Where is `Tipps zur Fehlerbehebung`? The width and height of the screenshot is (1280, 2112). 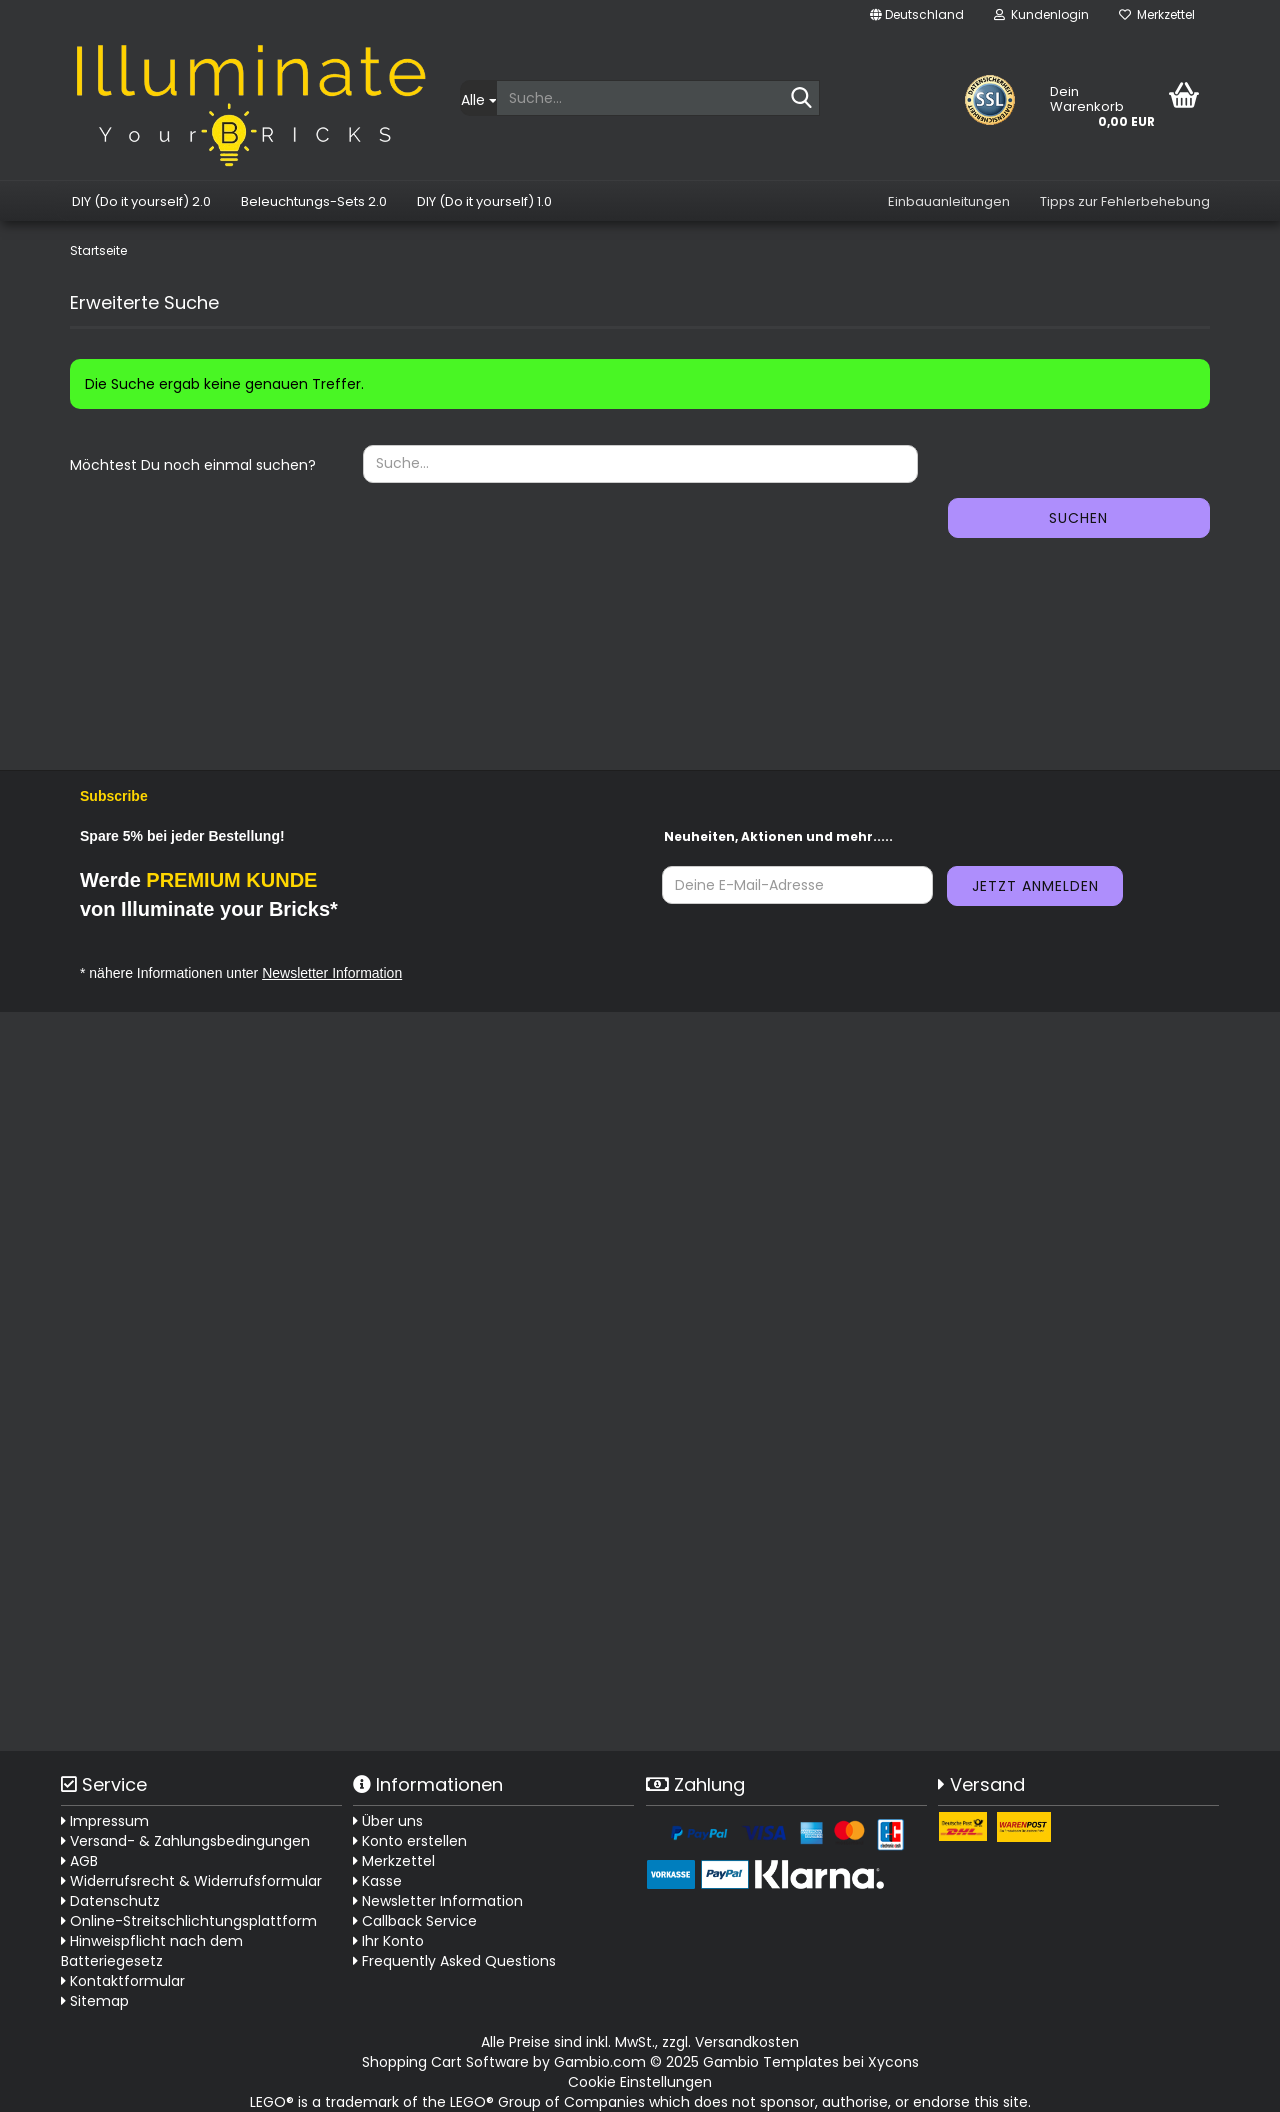
Tipps zur Fehlerbehebung is located at coordinates (1125, 201).